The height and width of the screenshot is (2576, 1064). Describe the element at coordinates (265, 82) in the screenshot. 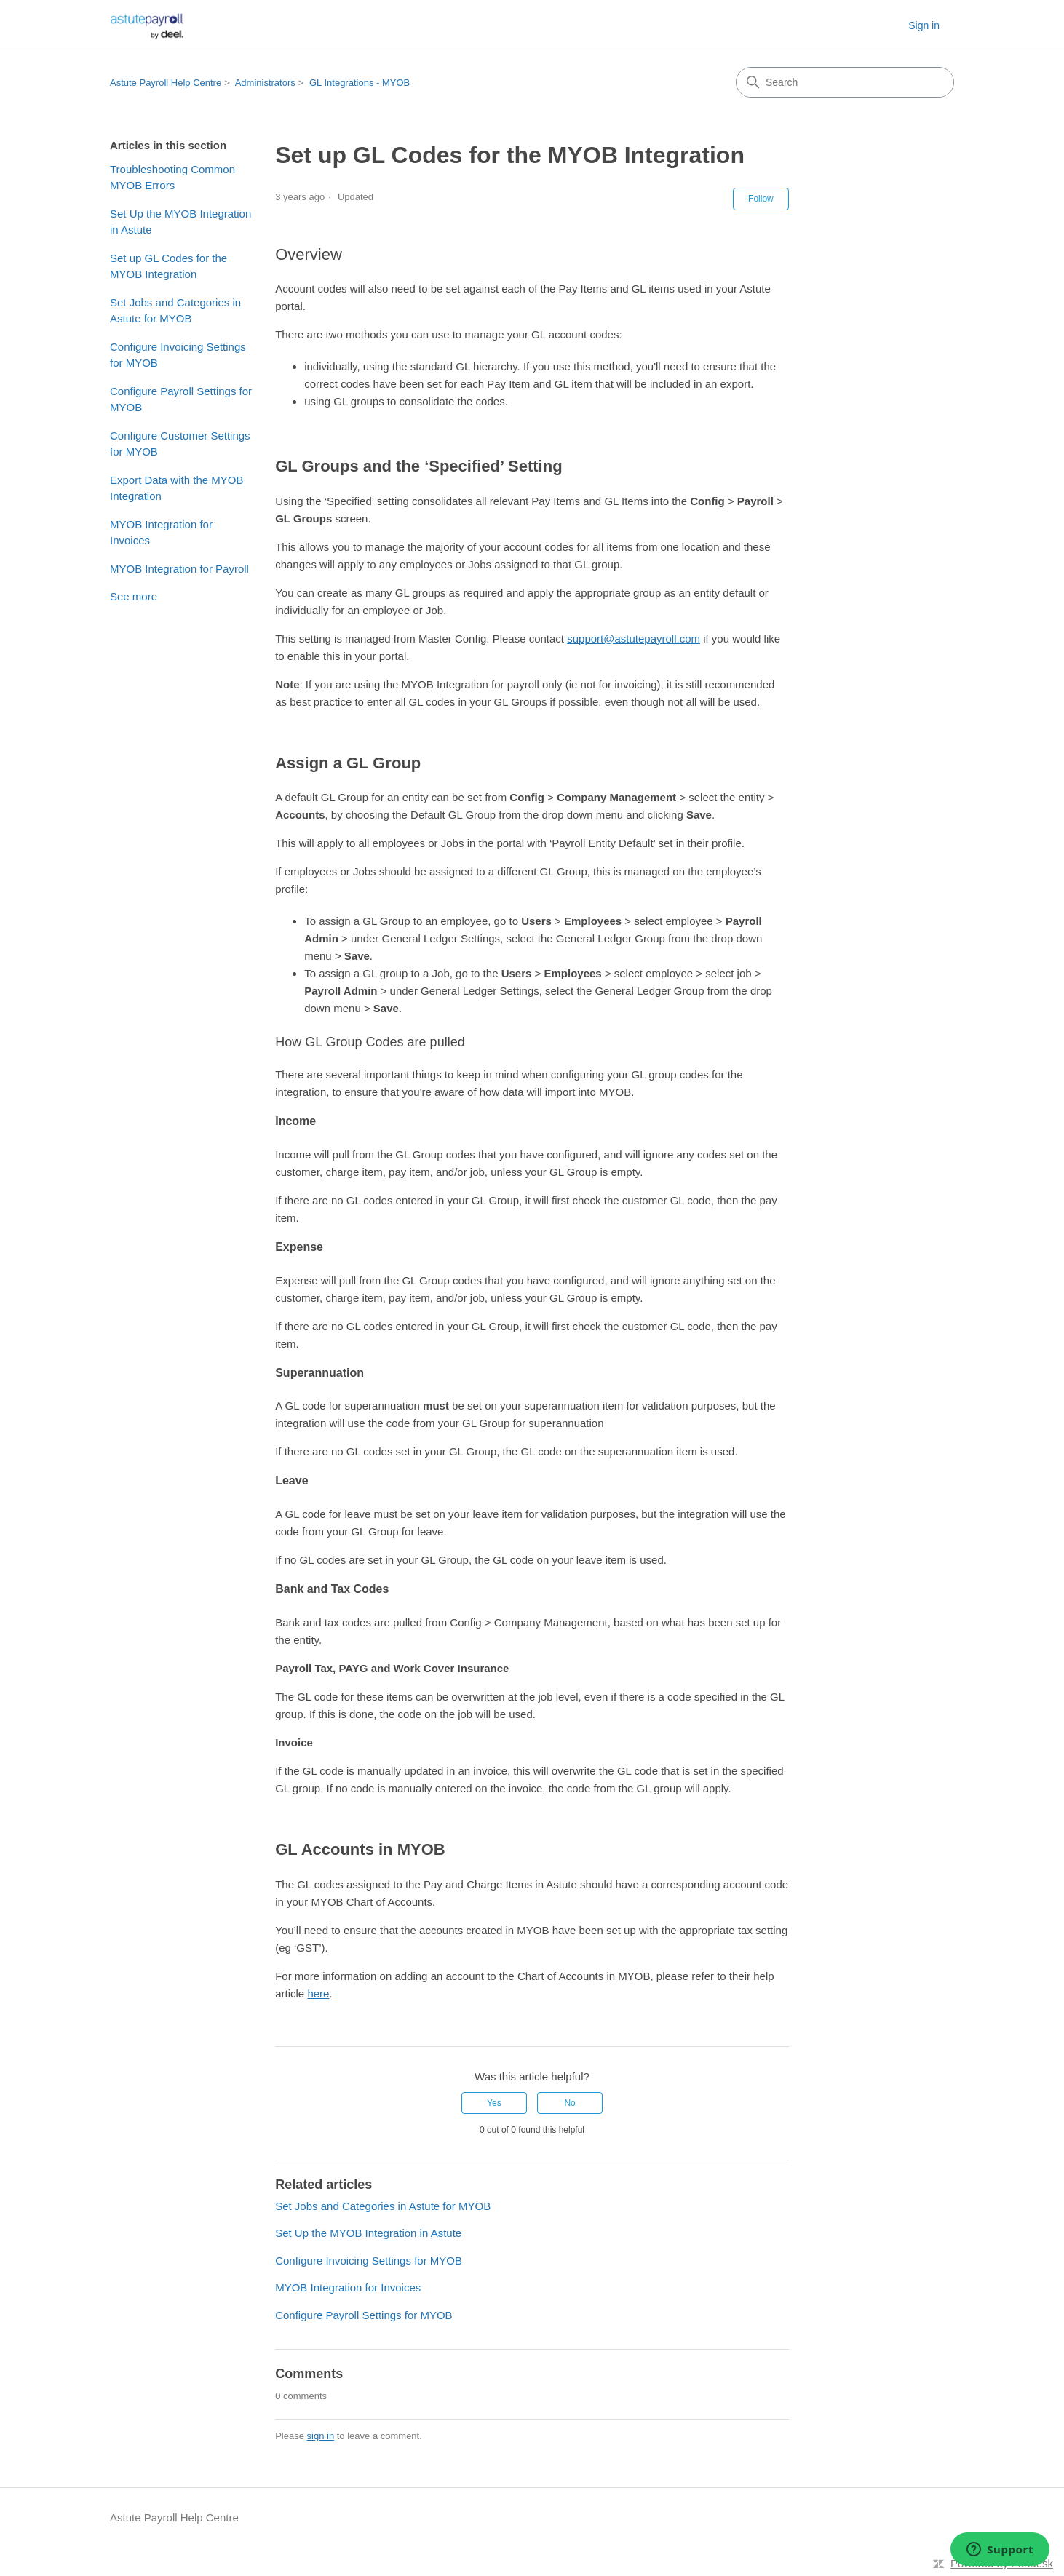

I see `Administrators` at that location.